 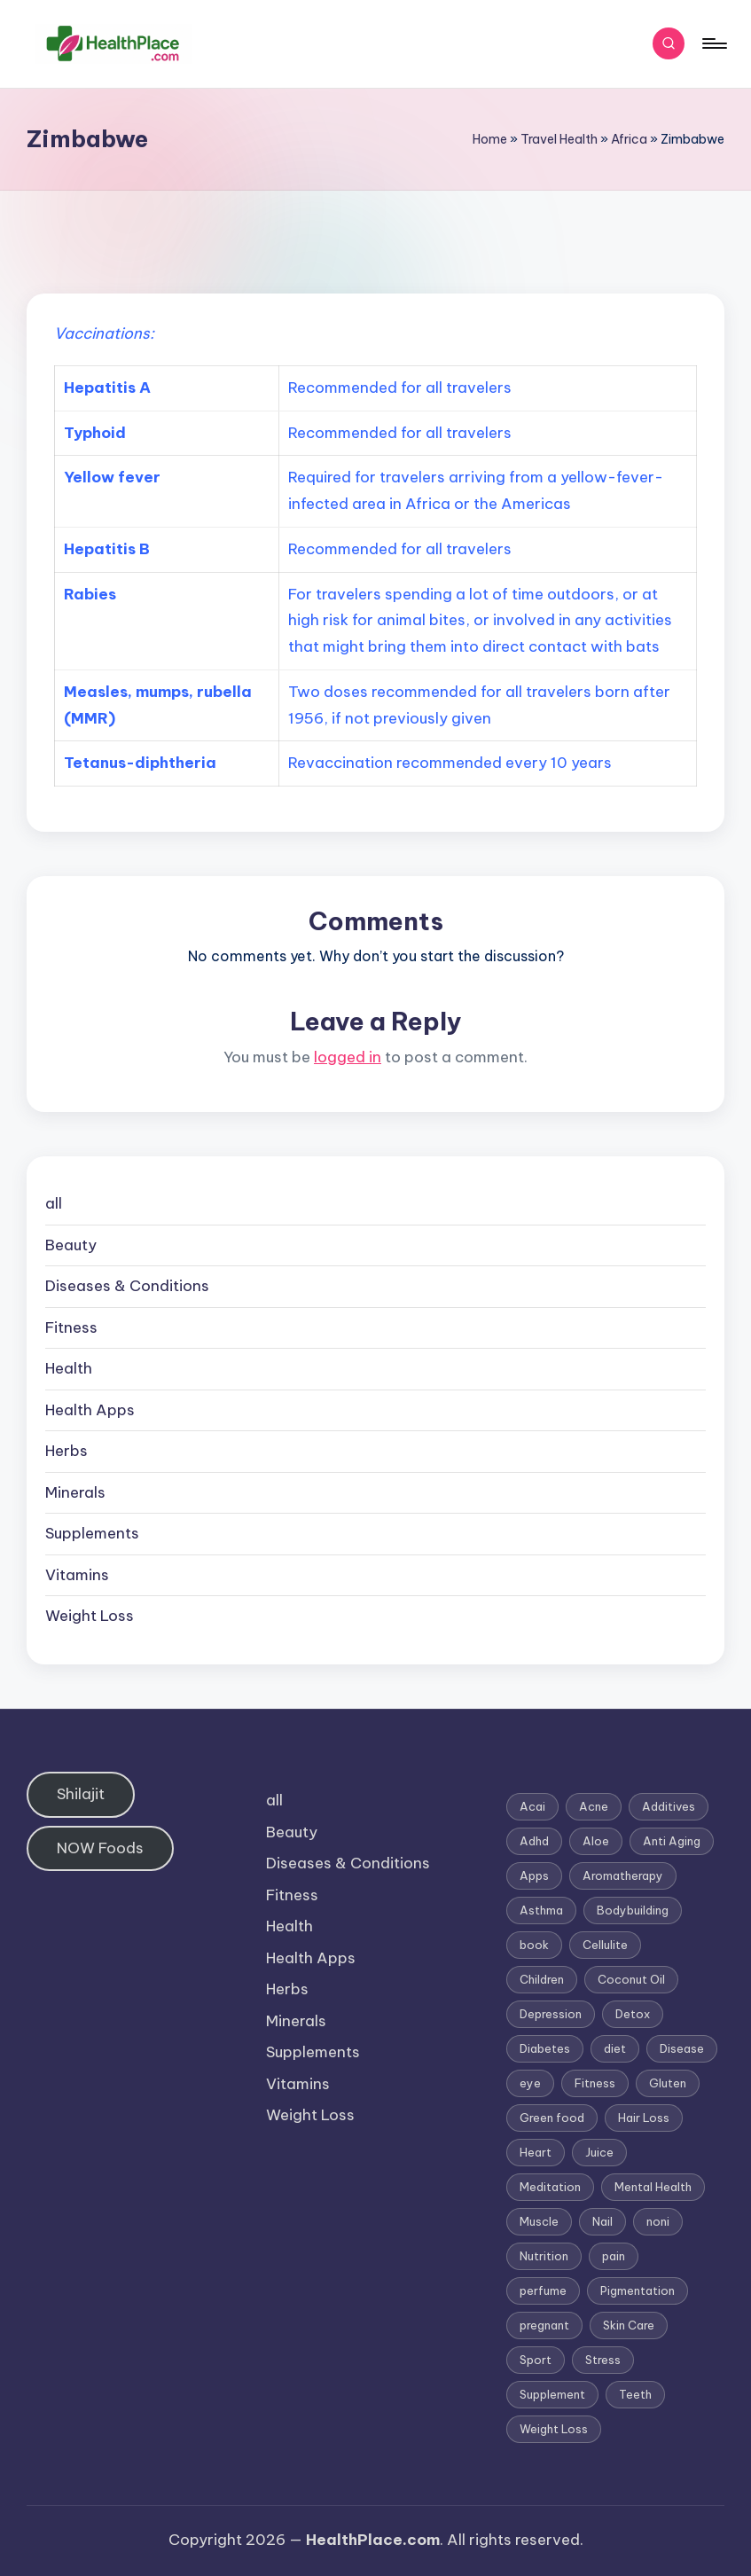 I want to click on Disease [Disease (5 items)], so click(x=682, y=2048).